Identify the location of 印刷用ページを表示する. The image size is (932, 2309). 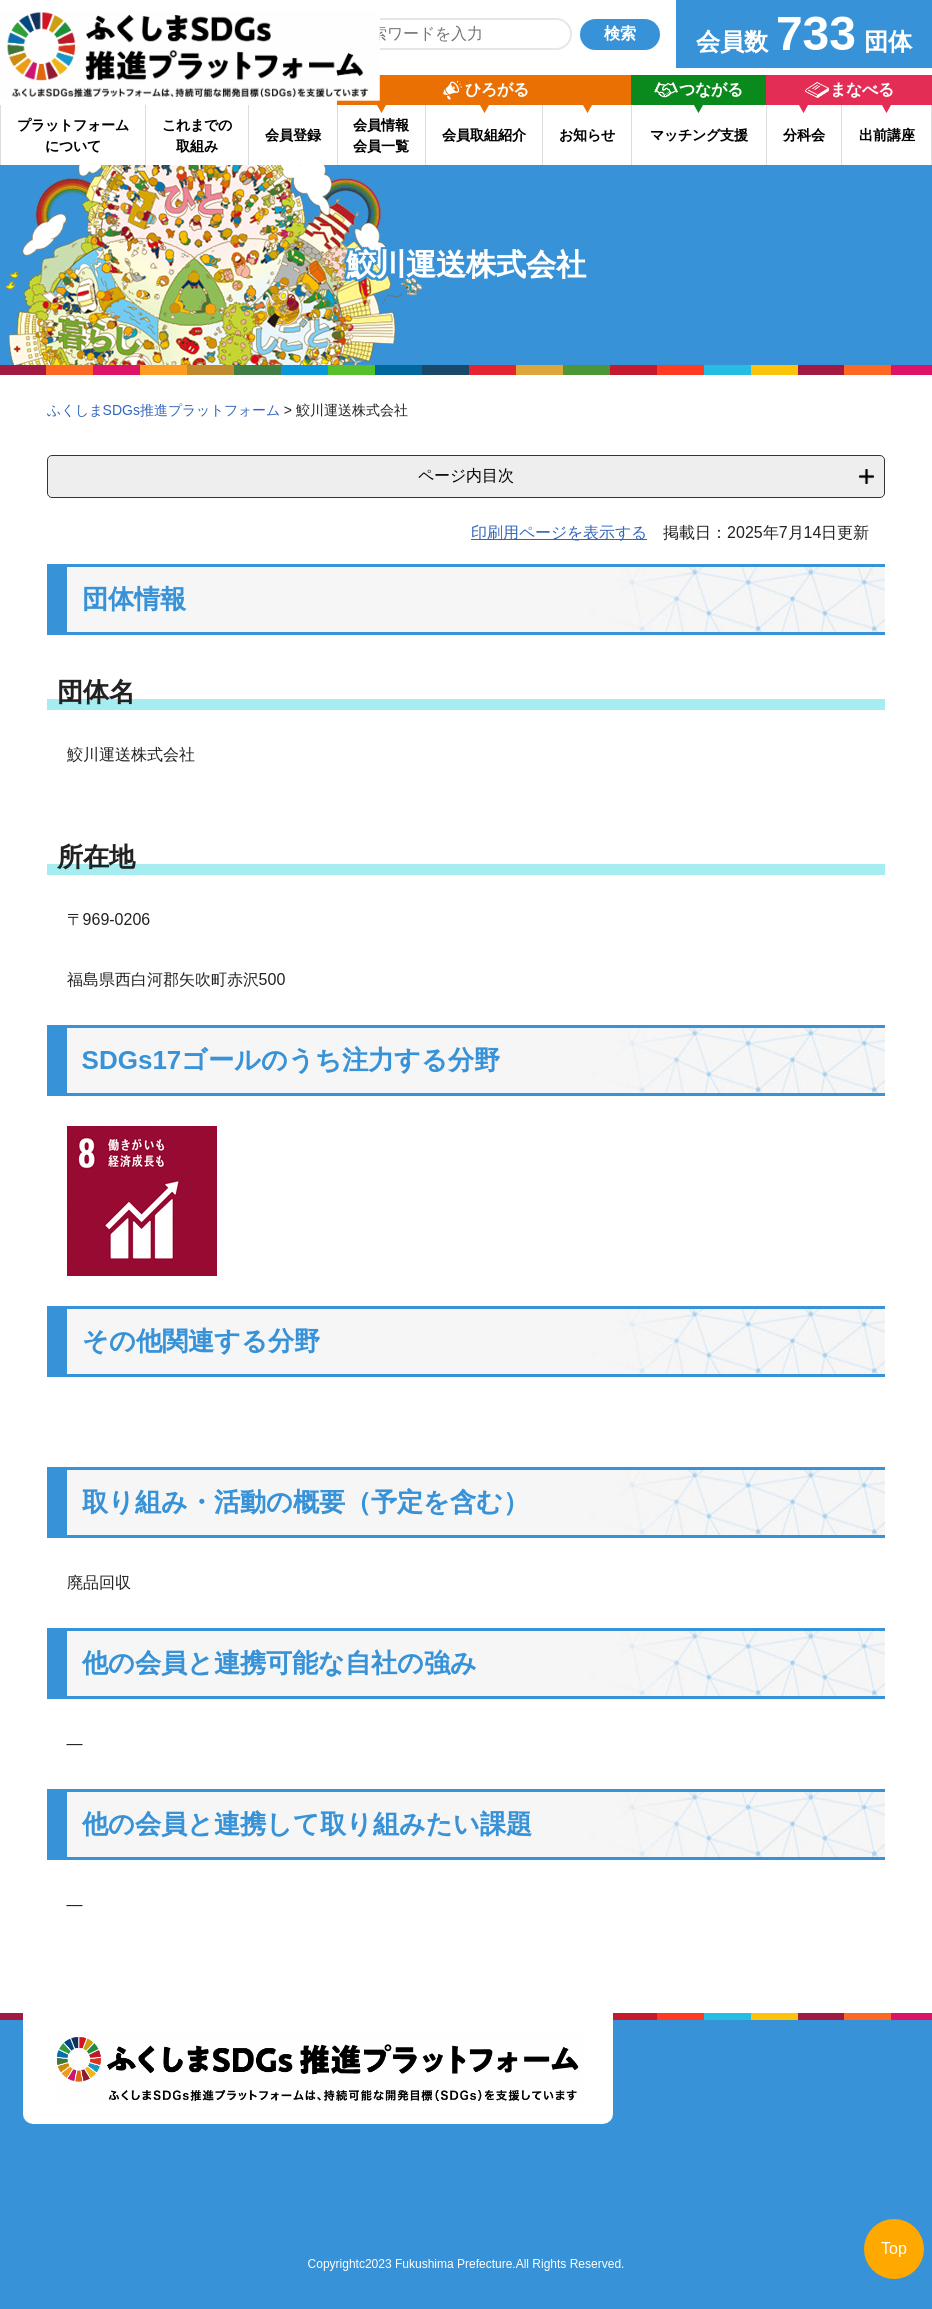
(559, 532).